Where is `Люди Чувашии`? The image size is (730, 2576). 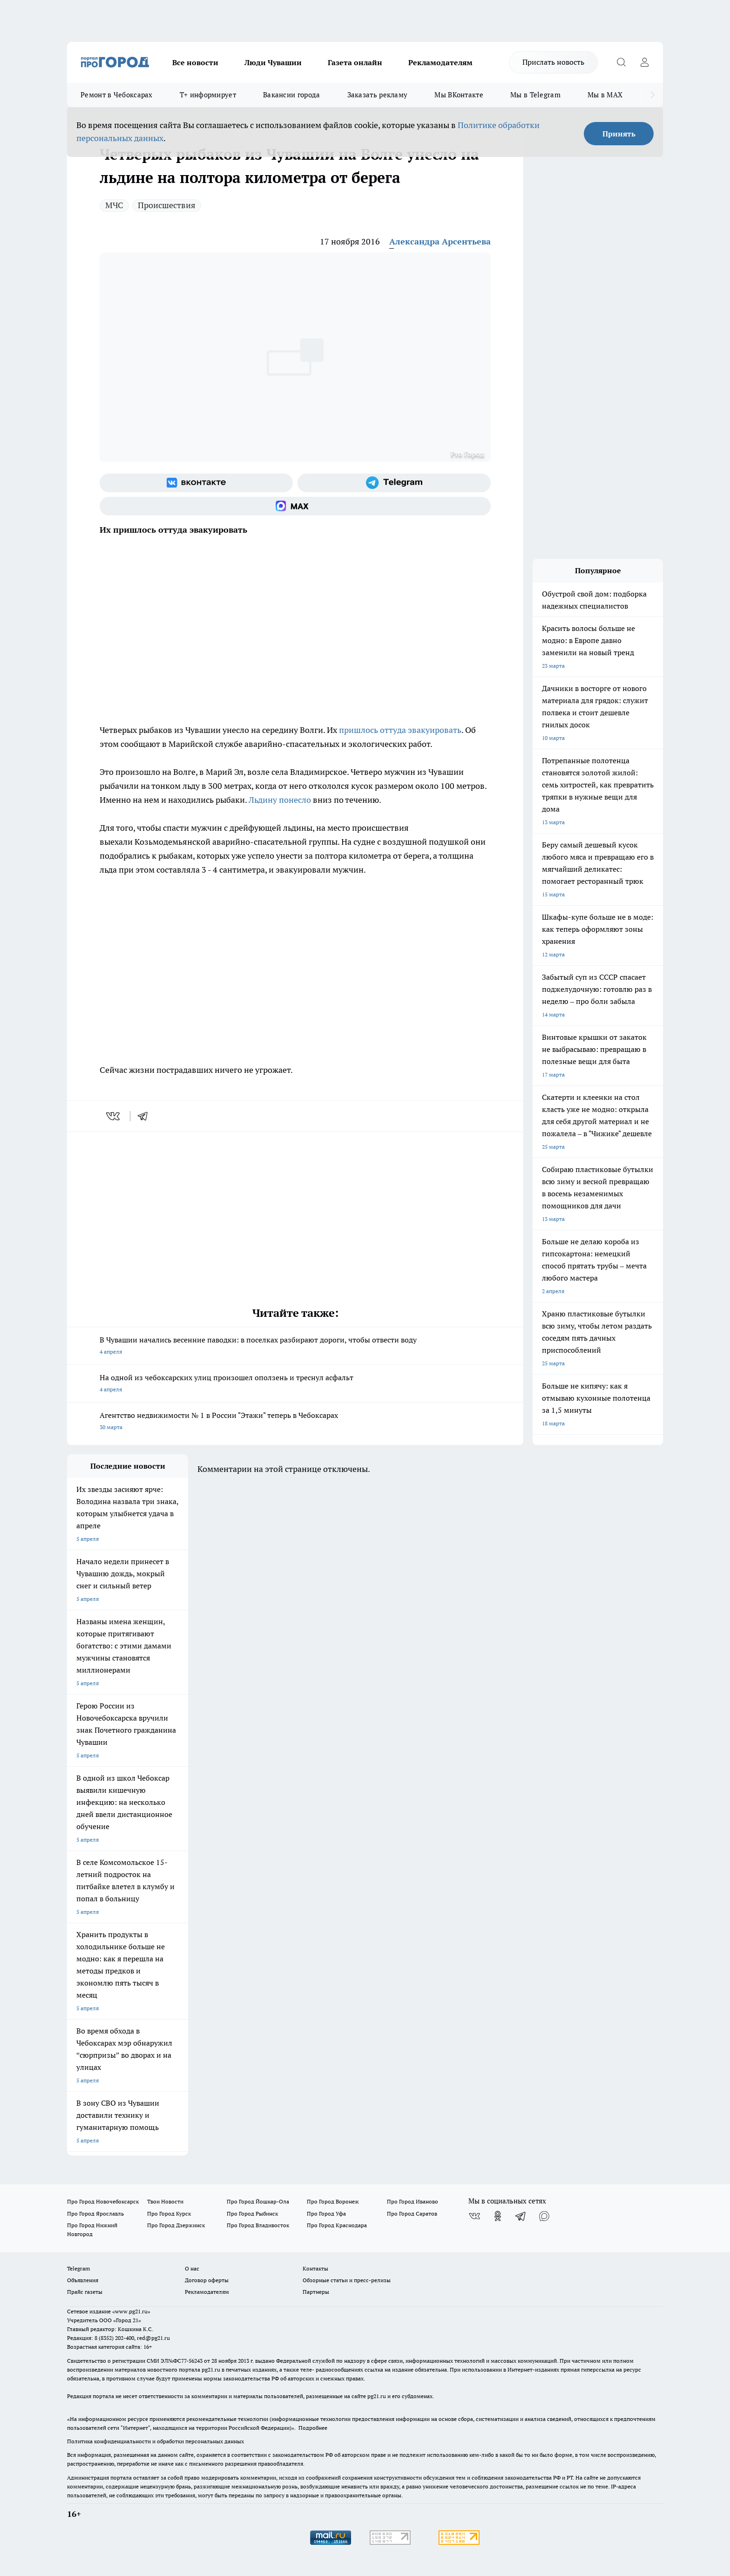 Люди Чувашии is located at coordinates (273, 62).